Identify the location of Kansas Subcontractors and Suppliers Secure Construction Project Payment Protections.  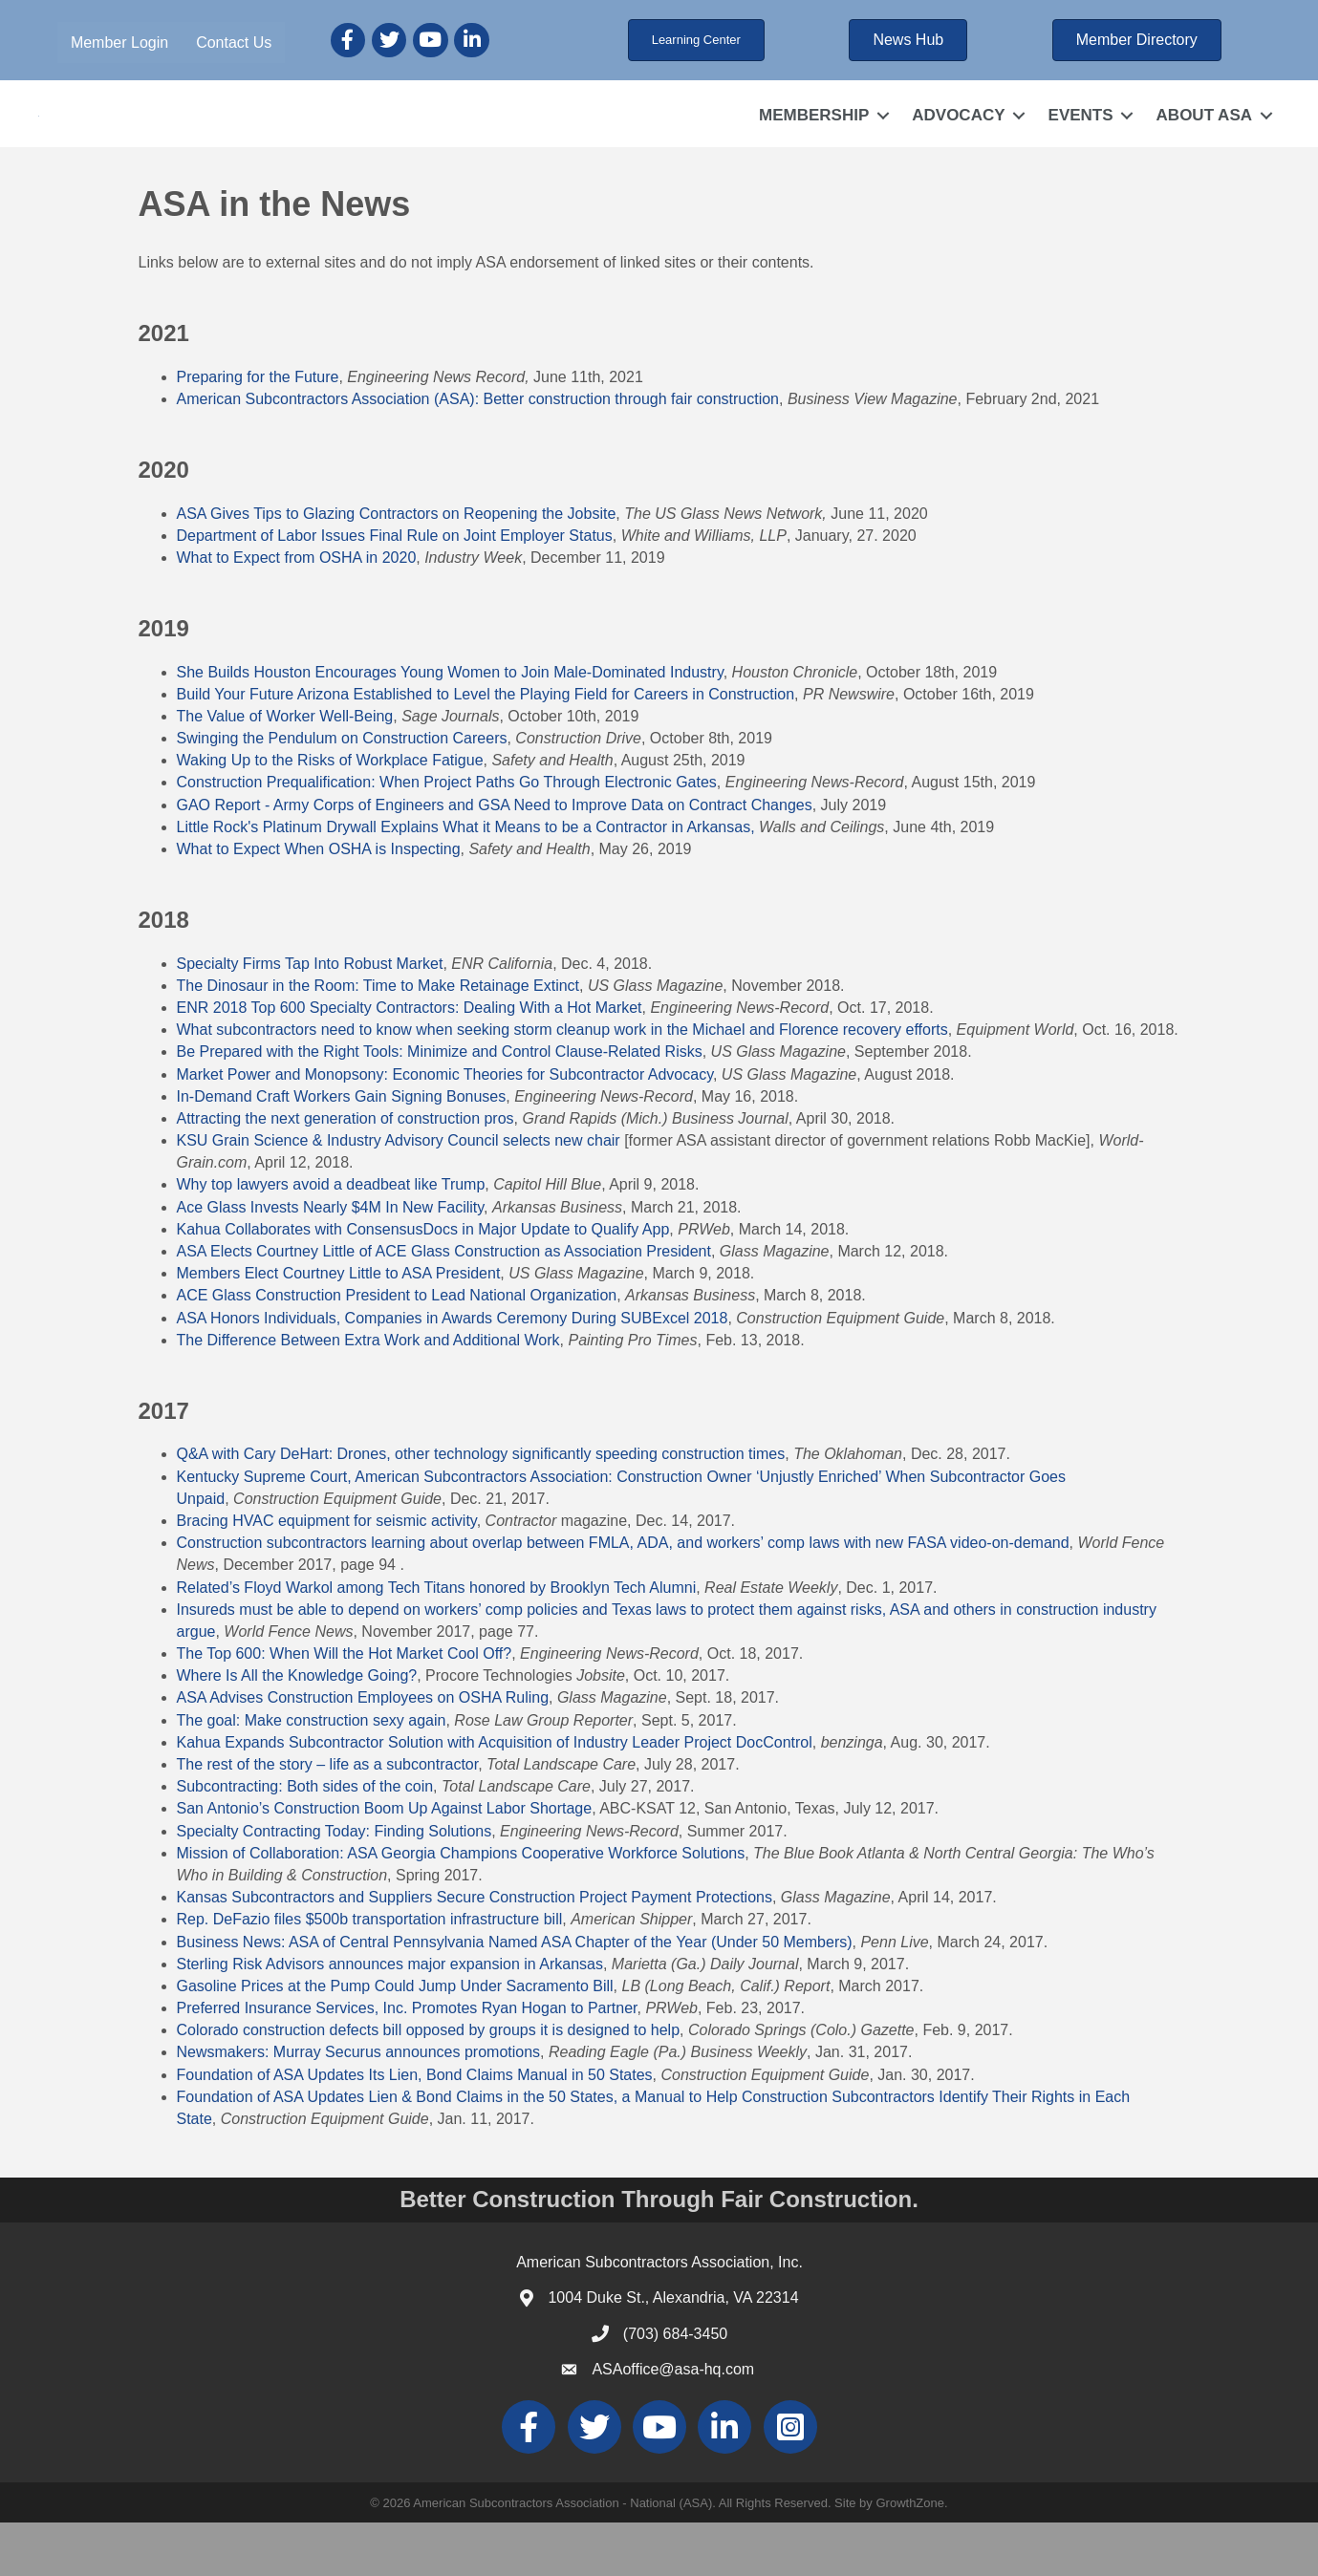
(474, 1951).